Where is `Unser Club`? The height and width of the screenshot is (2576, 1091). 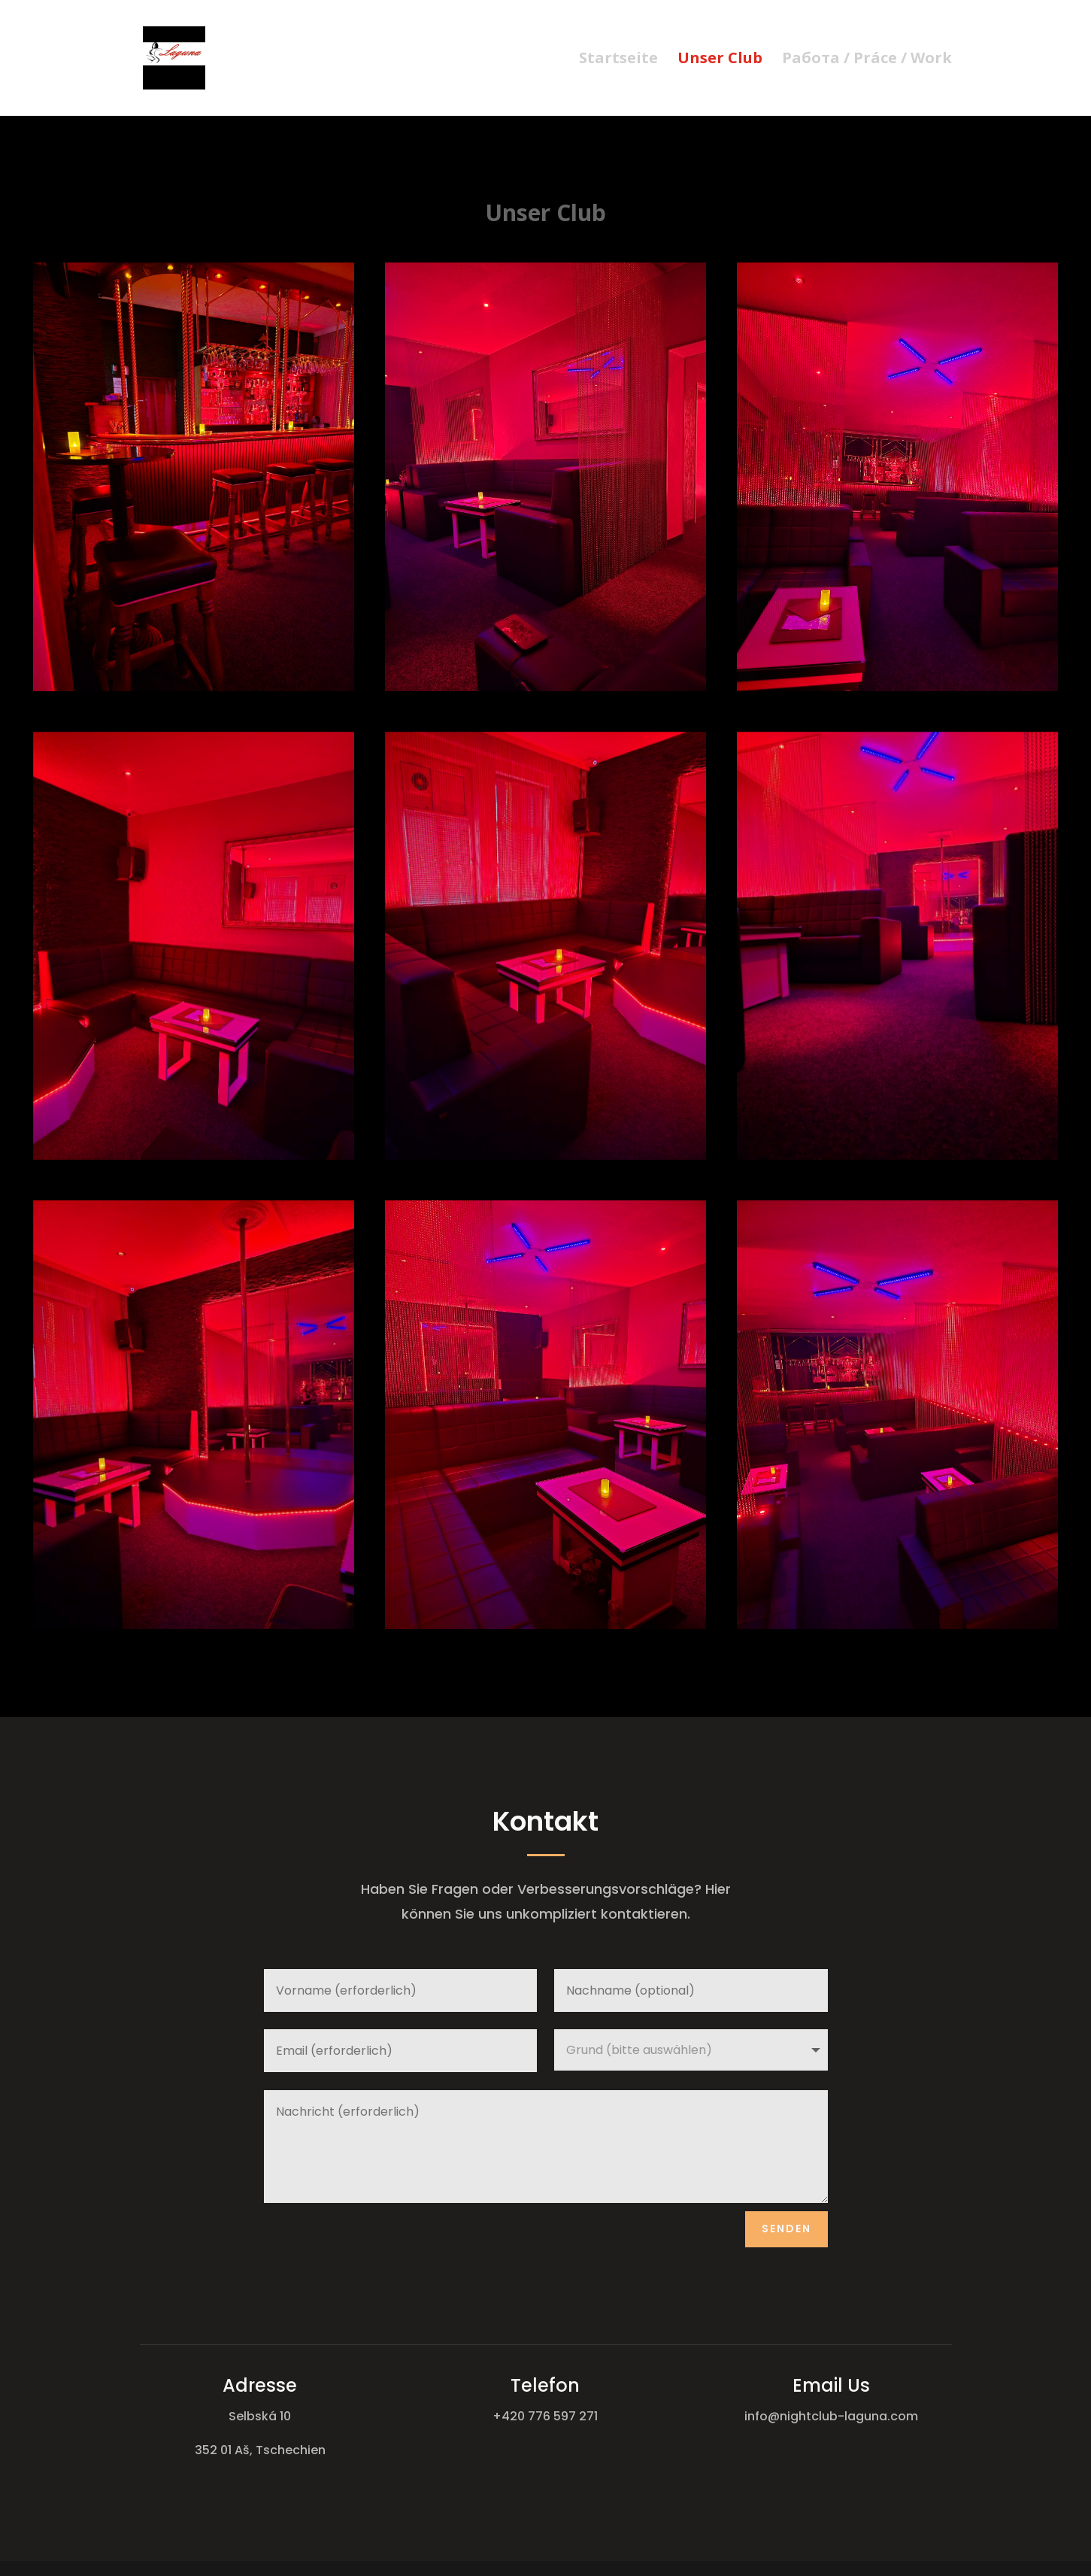 Unser Club is located at coordinates (719, 60).